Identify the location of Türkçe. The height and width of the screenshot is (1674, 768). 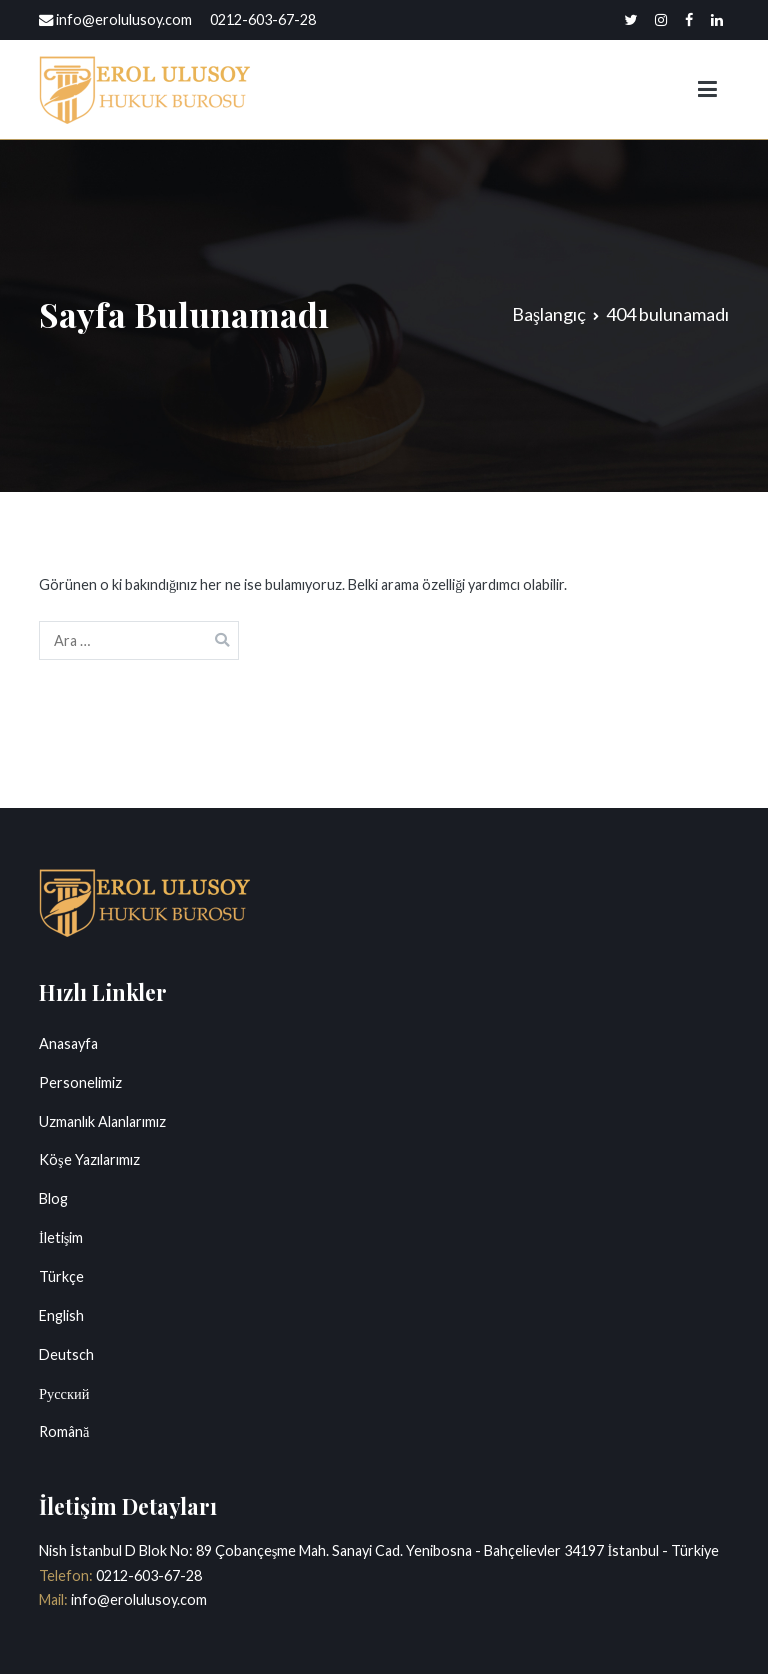
(61, 1276).